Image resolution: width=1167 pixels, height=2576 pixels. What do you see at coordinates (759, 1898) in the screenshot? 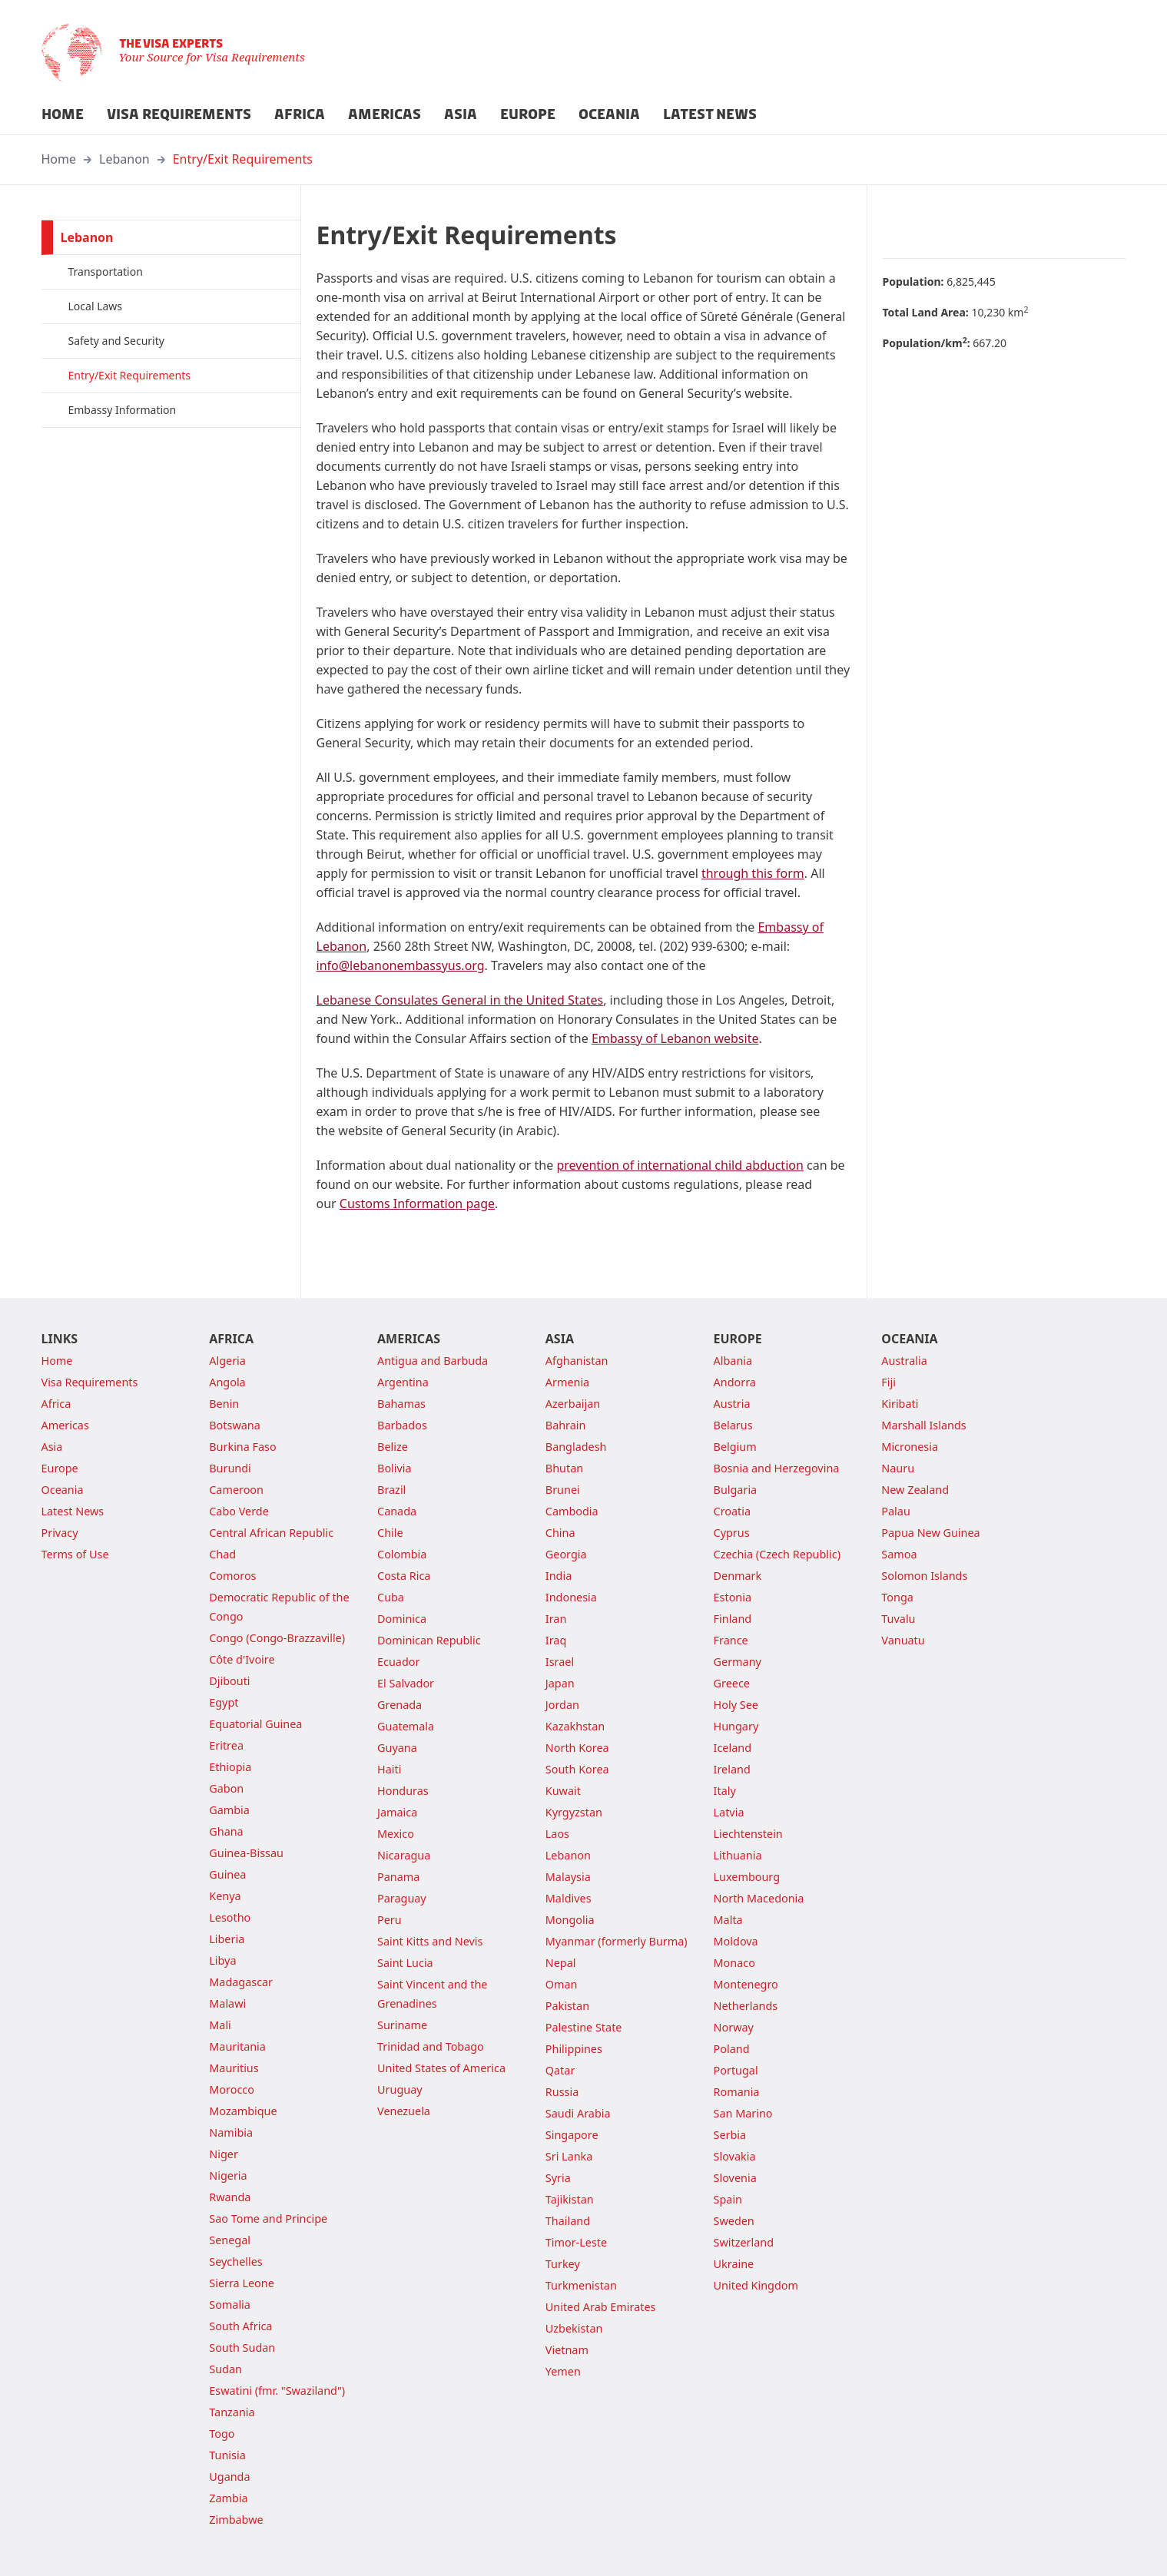
I see `North Macedonia` at bounding box center [759, 1898].